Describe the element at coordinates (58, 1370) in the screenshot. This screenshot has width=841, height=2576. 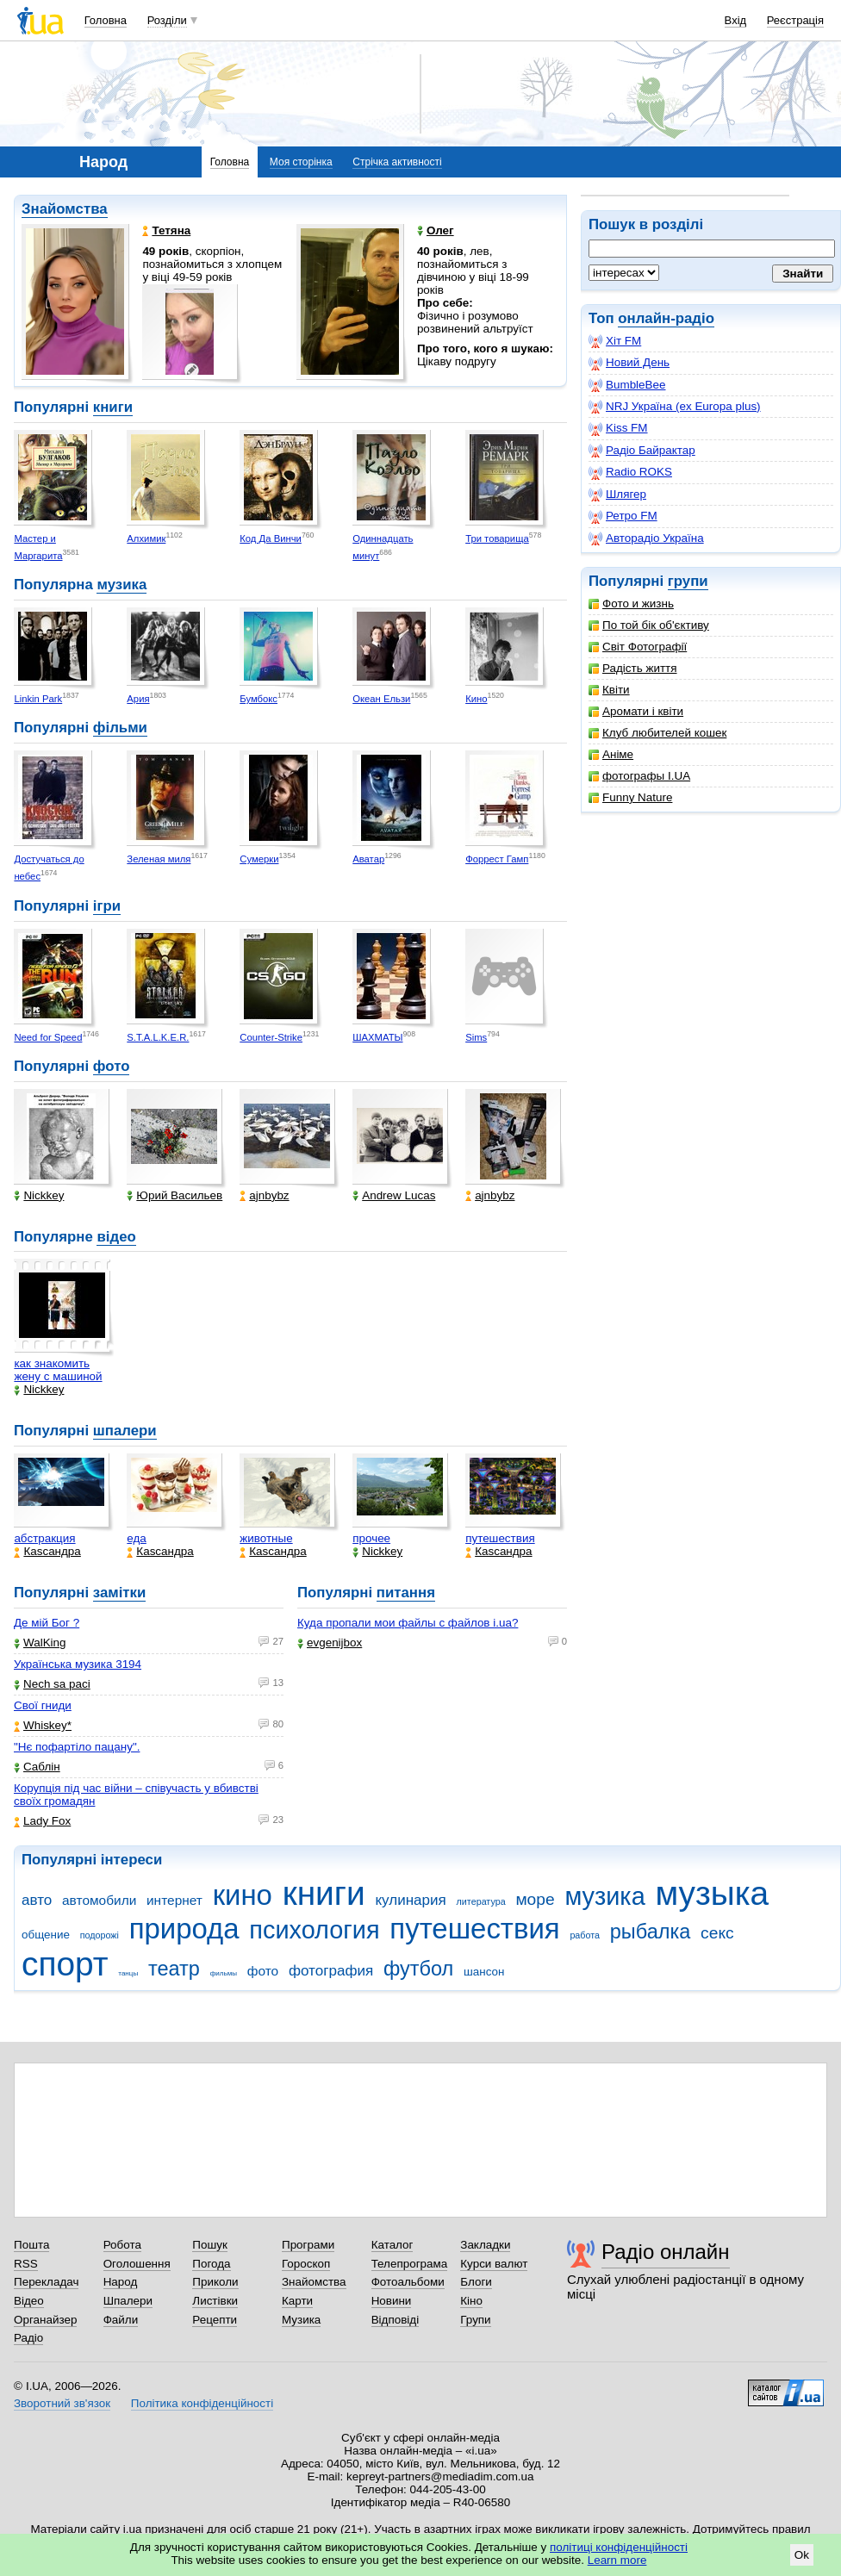
I see `как знакомить жену с машиной` at that location.